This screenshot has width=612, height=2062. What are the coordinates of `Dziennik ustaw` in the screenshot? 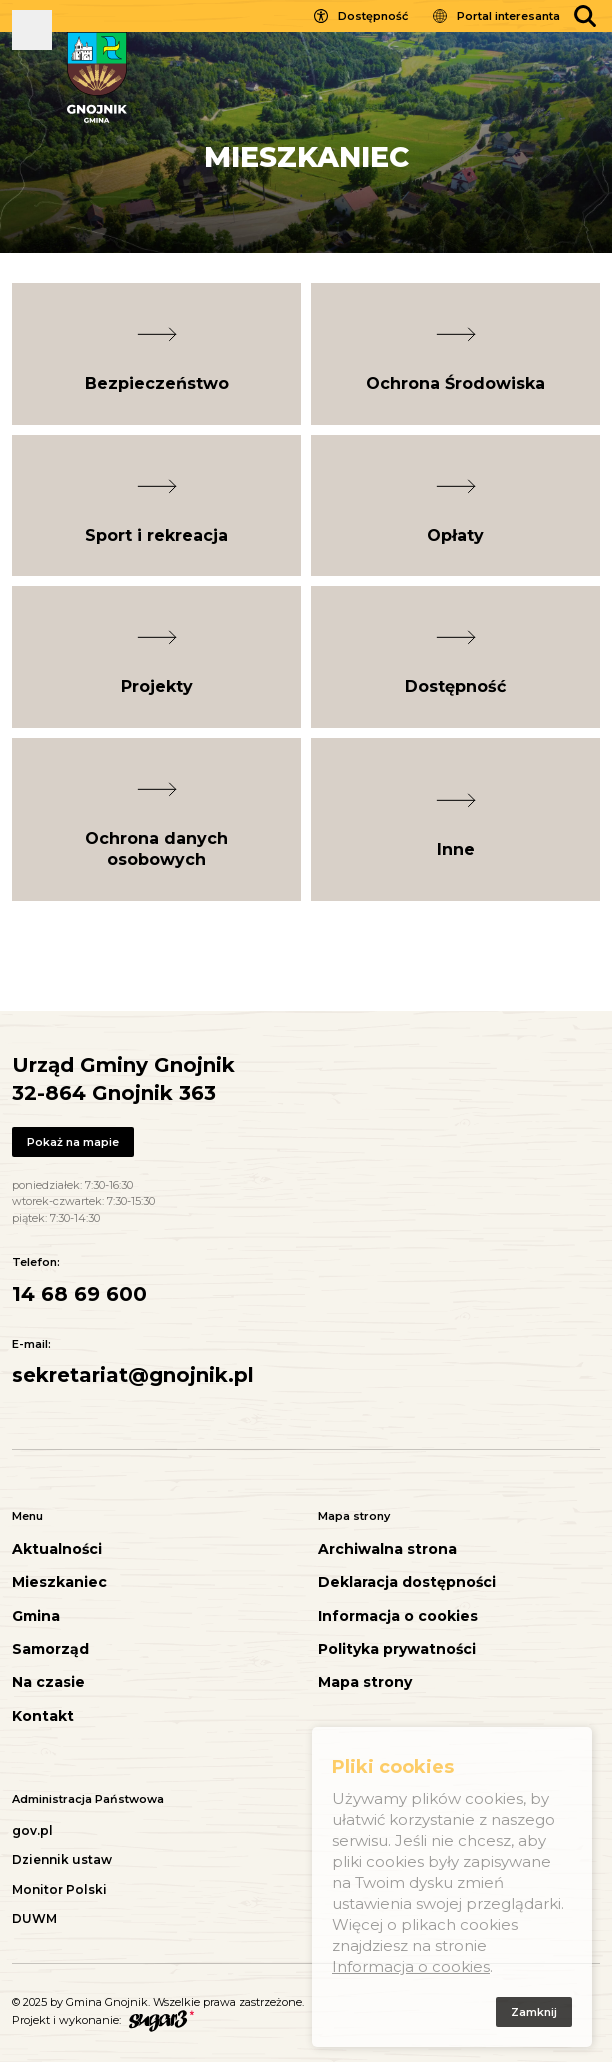 It's located at (62, 1859).